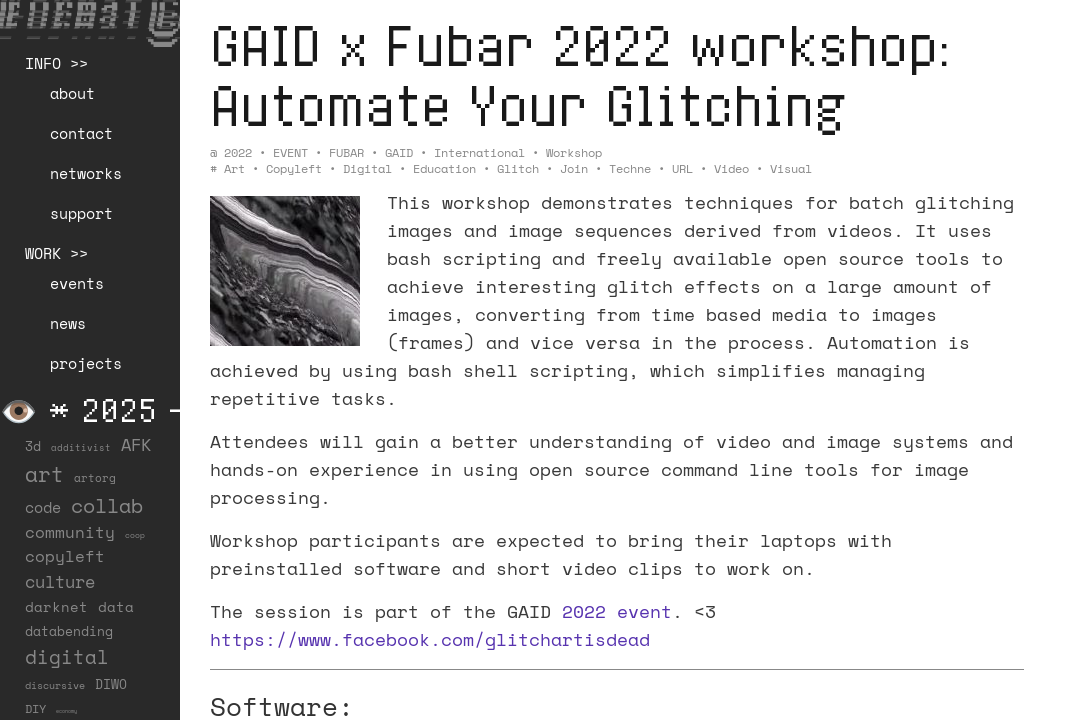 The image size is (1082, 720). Describe the element at coordinates (65, 556) in the screenshot. I see `copyleft [copyleft (59 items)]` at that location.